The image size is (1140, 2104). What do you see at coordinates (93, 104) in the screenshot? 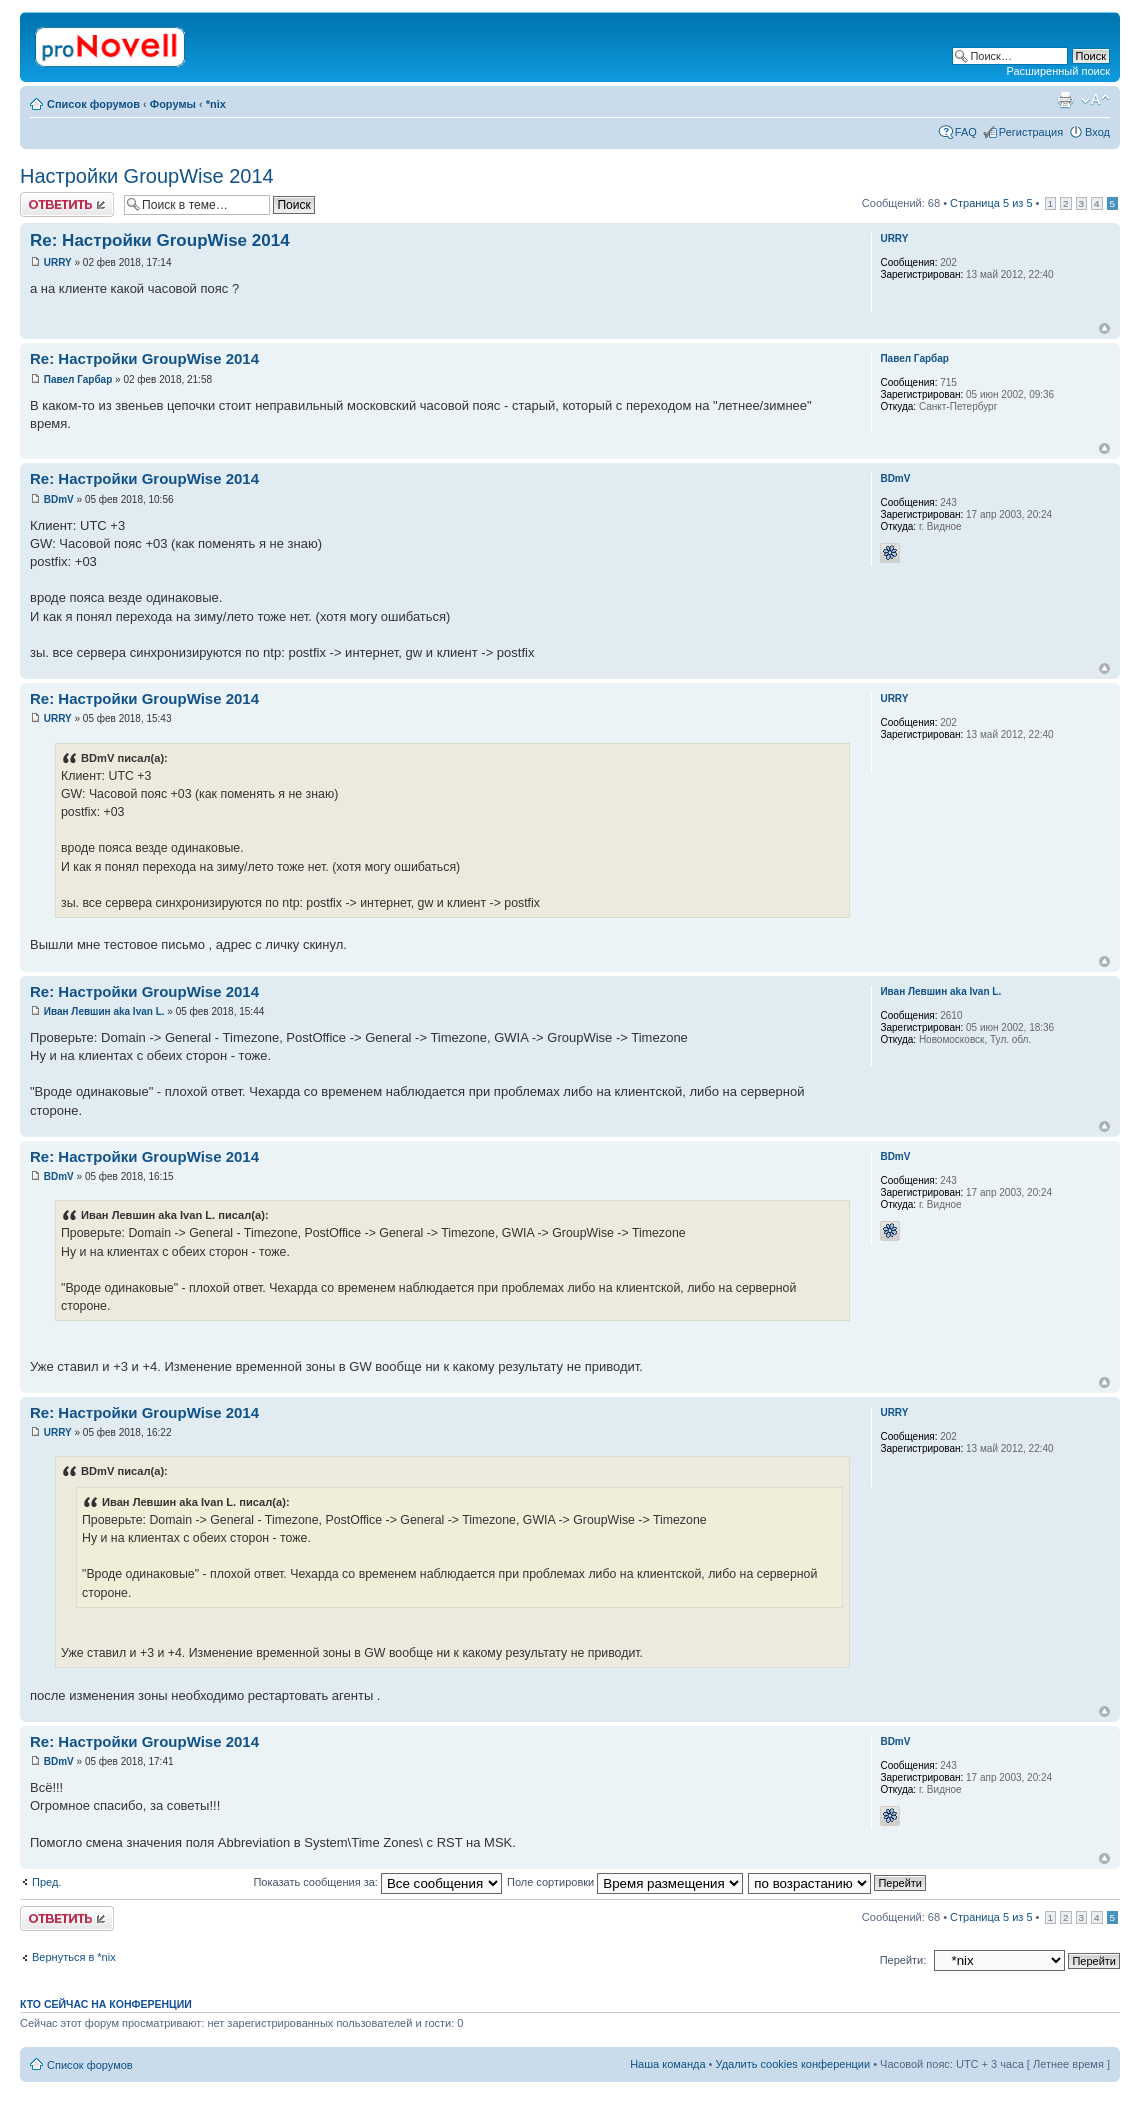
I see `Список форумов` at bounding box center [93, 104].